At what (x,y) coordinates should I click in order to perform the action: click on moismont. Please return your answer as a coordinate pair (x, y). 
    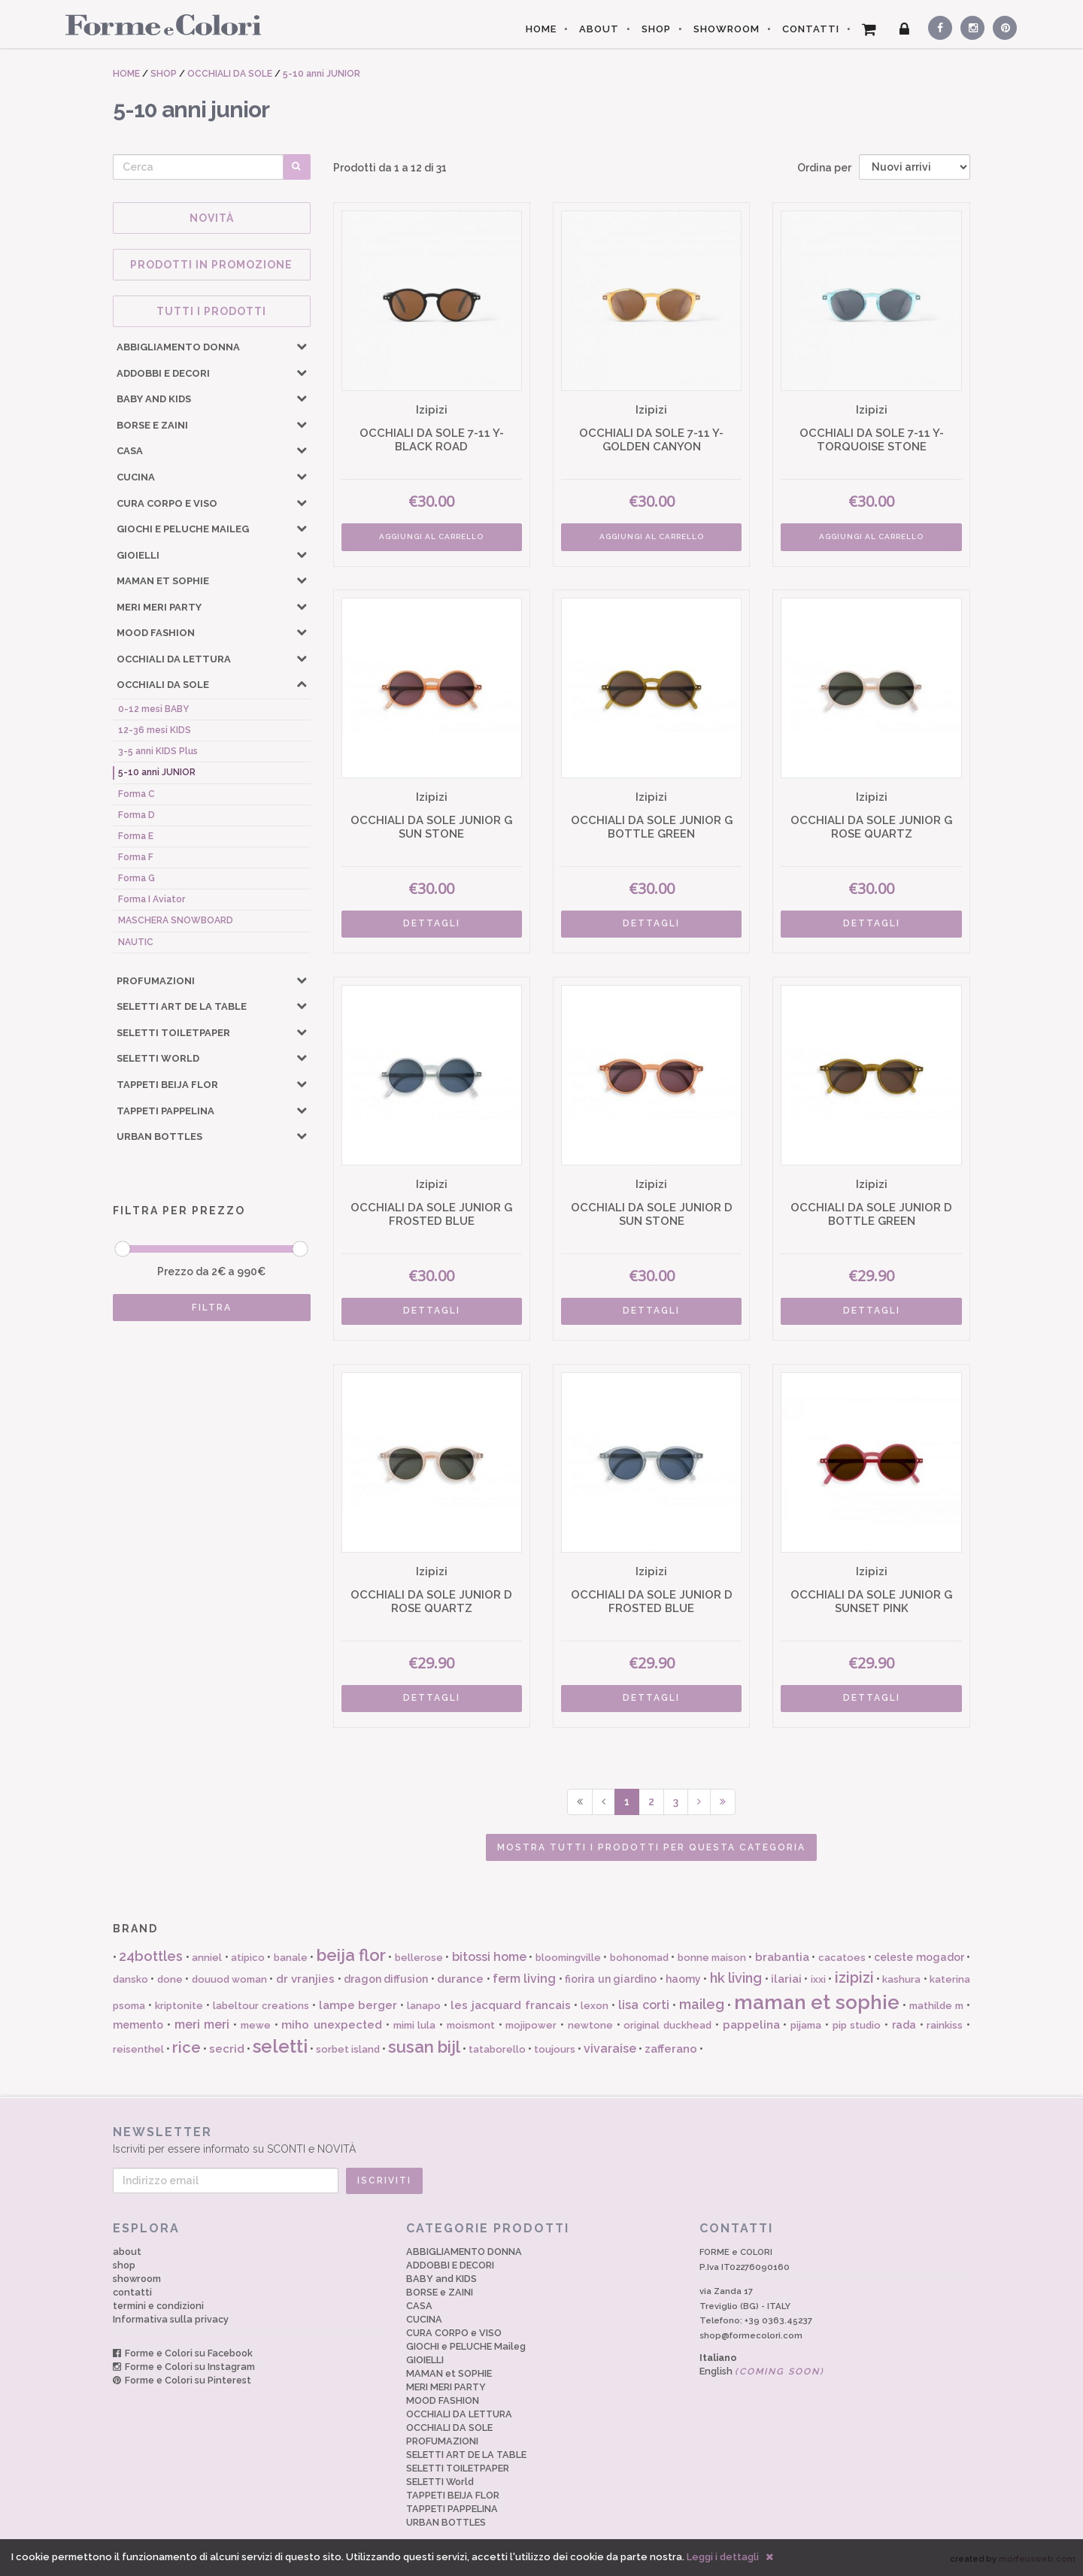
    Looking at the image, I should click on (471, 2025).